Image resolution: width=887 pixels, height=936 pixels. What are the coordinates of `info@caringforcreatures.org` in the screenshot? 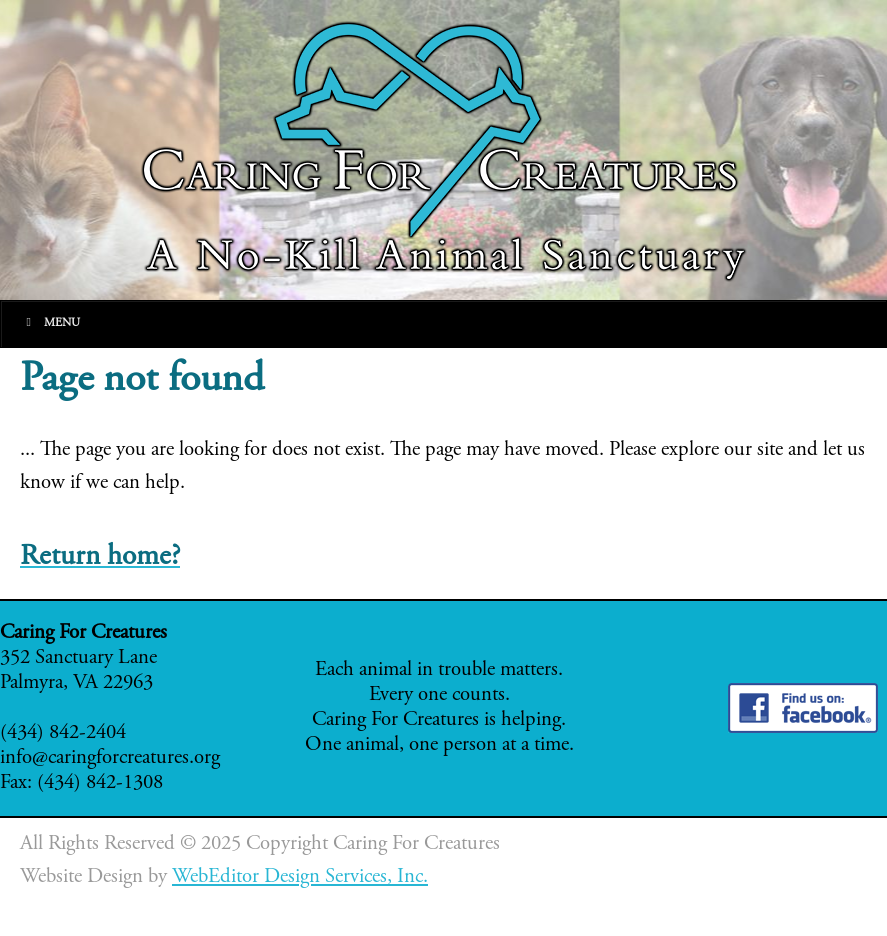 It's located at (110, 758).